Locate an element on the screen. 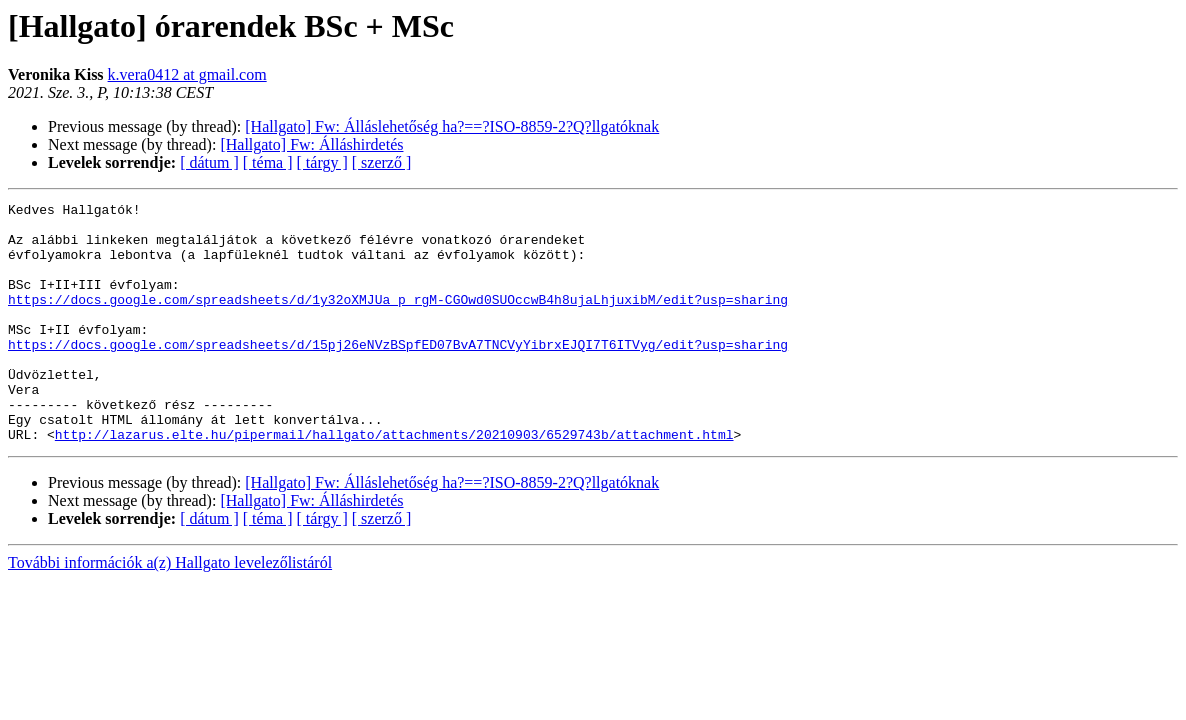 This screenshot has width=1186, height=720. [ tárgy ] is located at coordinates (322, 162).